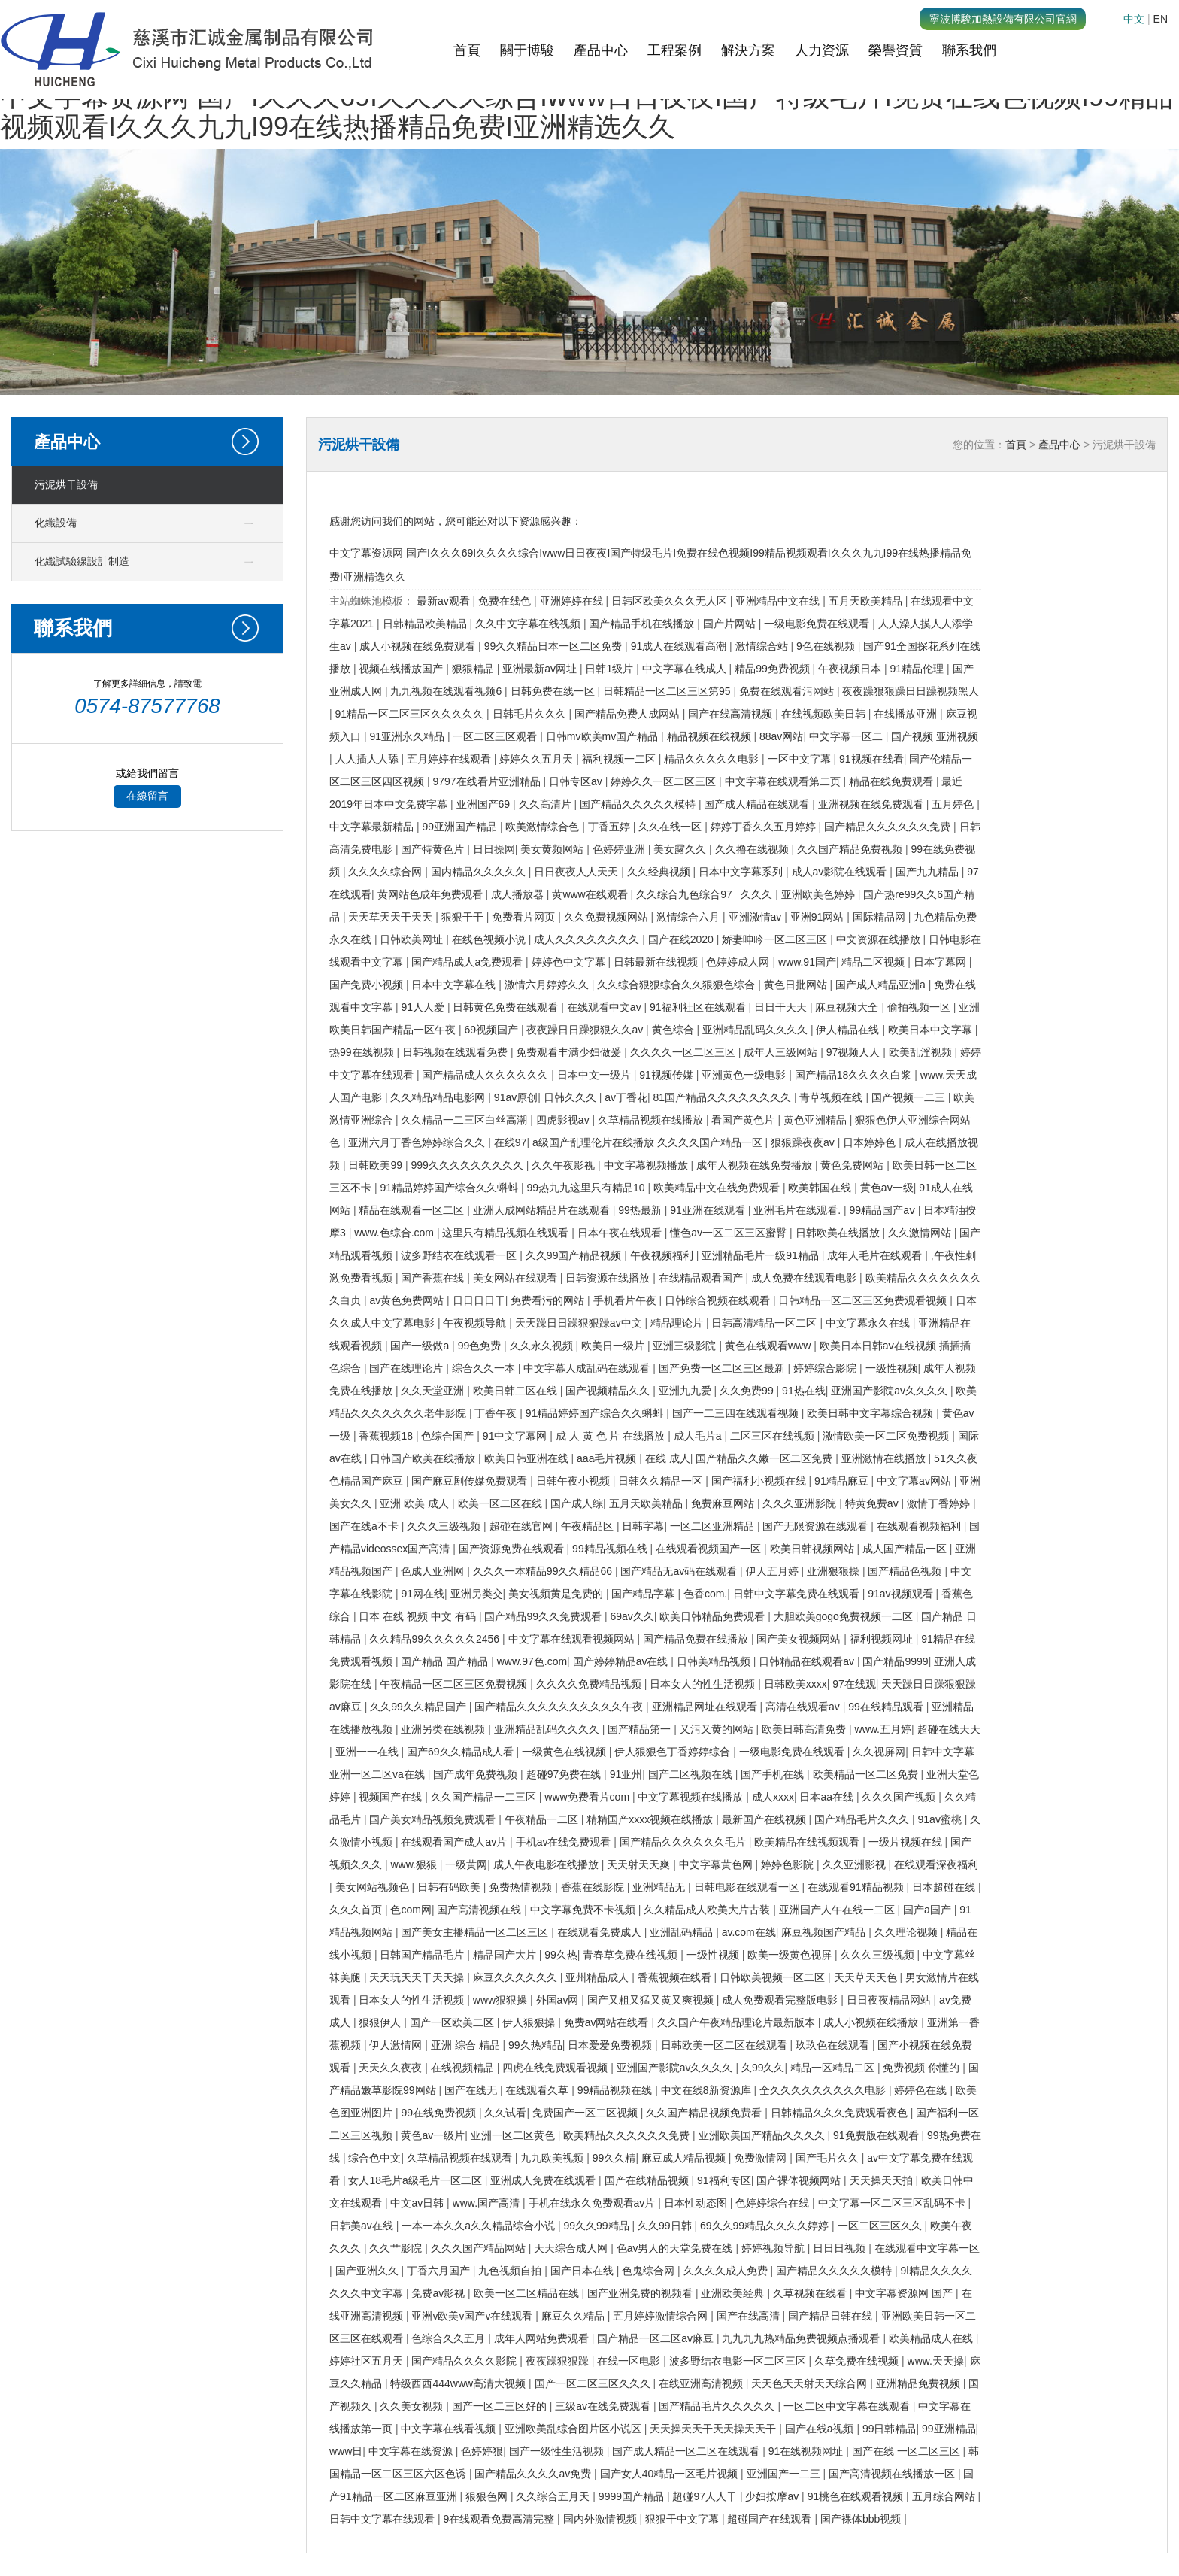  I want to click on 麻豆视频国产精品, so click(824, 1932).